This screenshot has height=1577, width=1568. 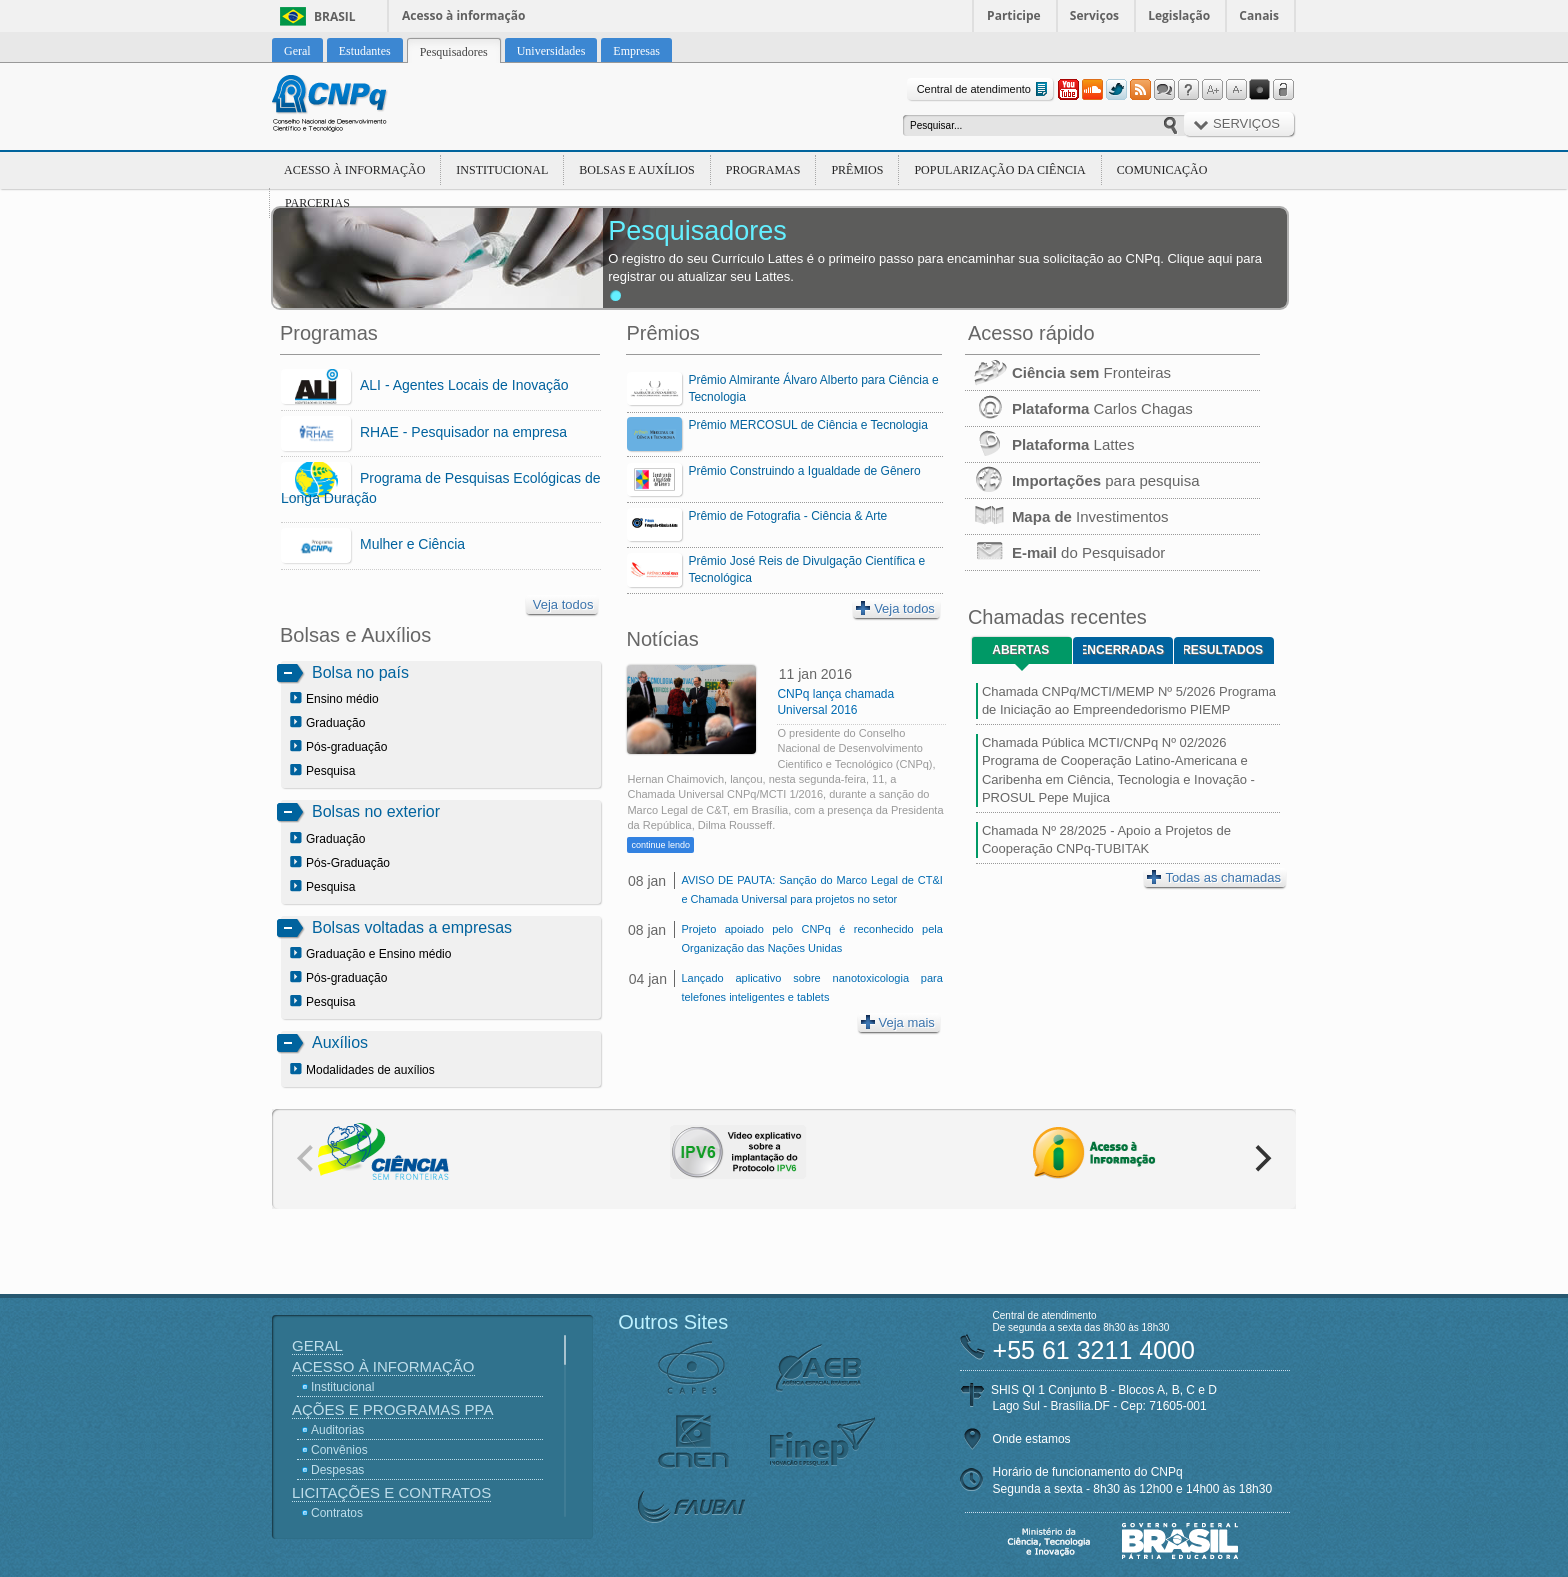 What do you see at coordinates (1214, 877) in the screenshot?
I see `Todas as chamadas` at bounding box center [1214, 877].